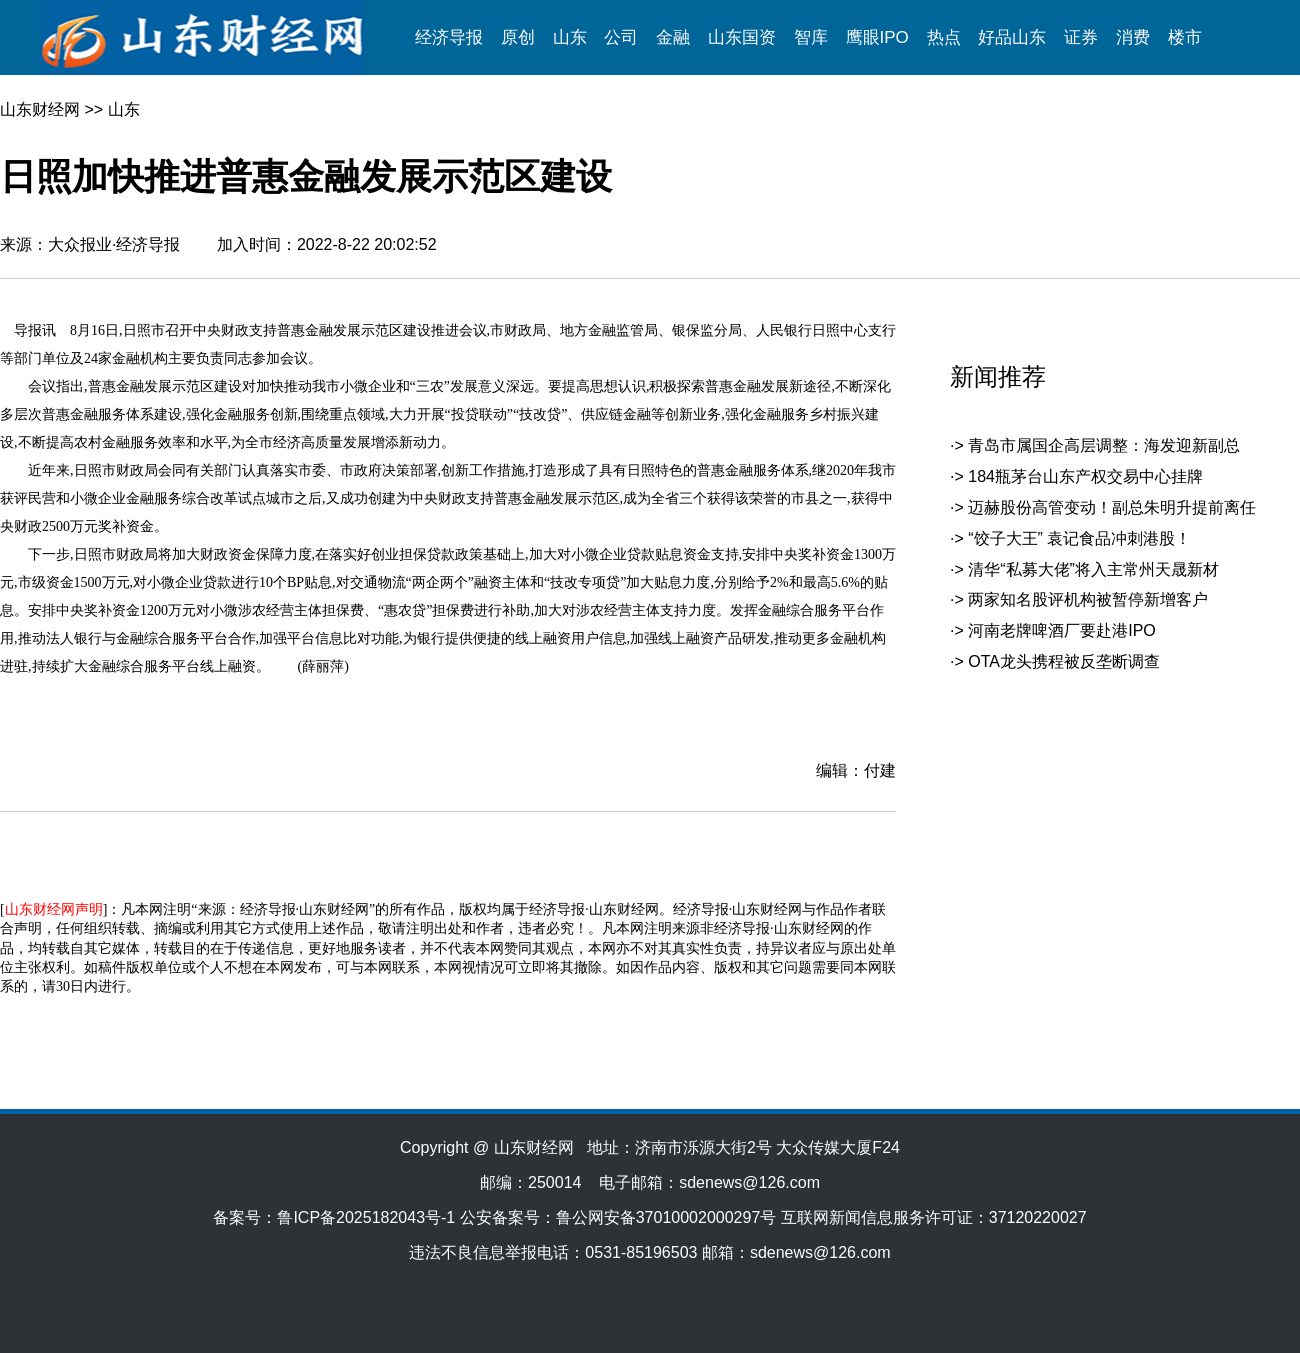  What do you see at coordinates (1104, 445) in the screenshot?
I see `青岛市属国企高层调整：海发迎新副总` at bounding box center [1104, 445].